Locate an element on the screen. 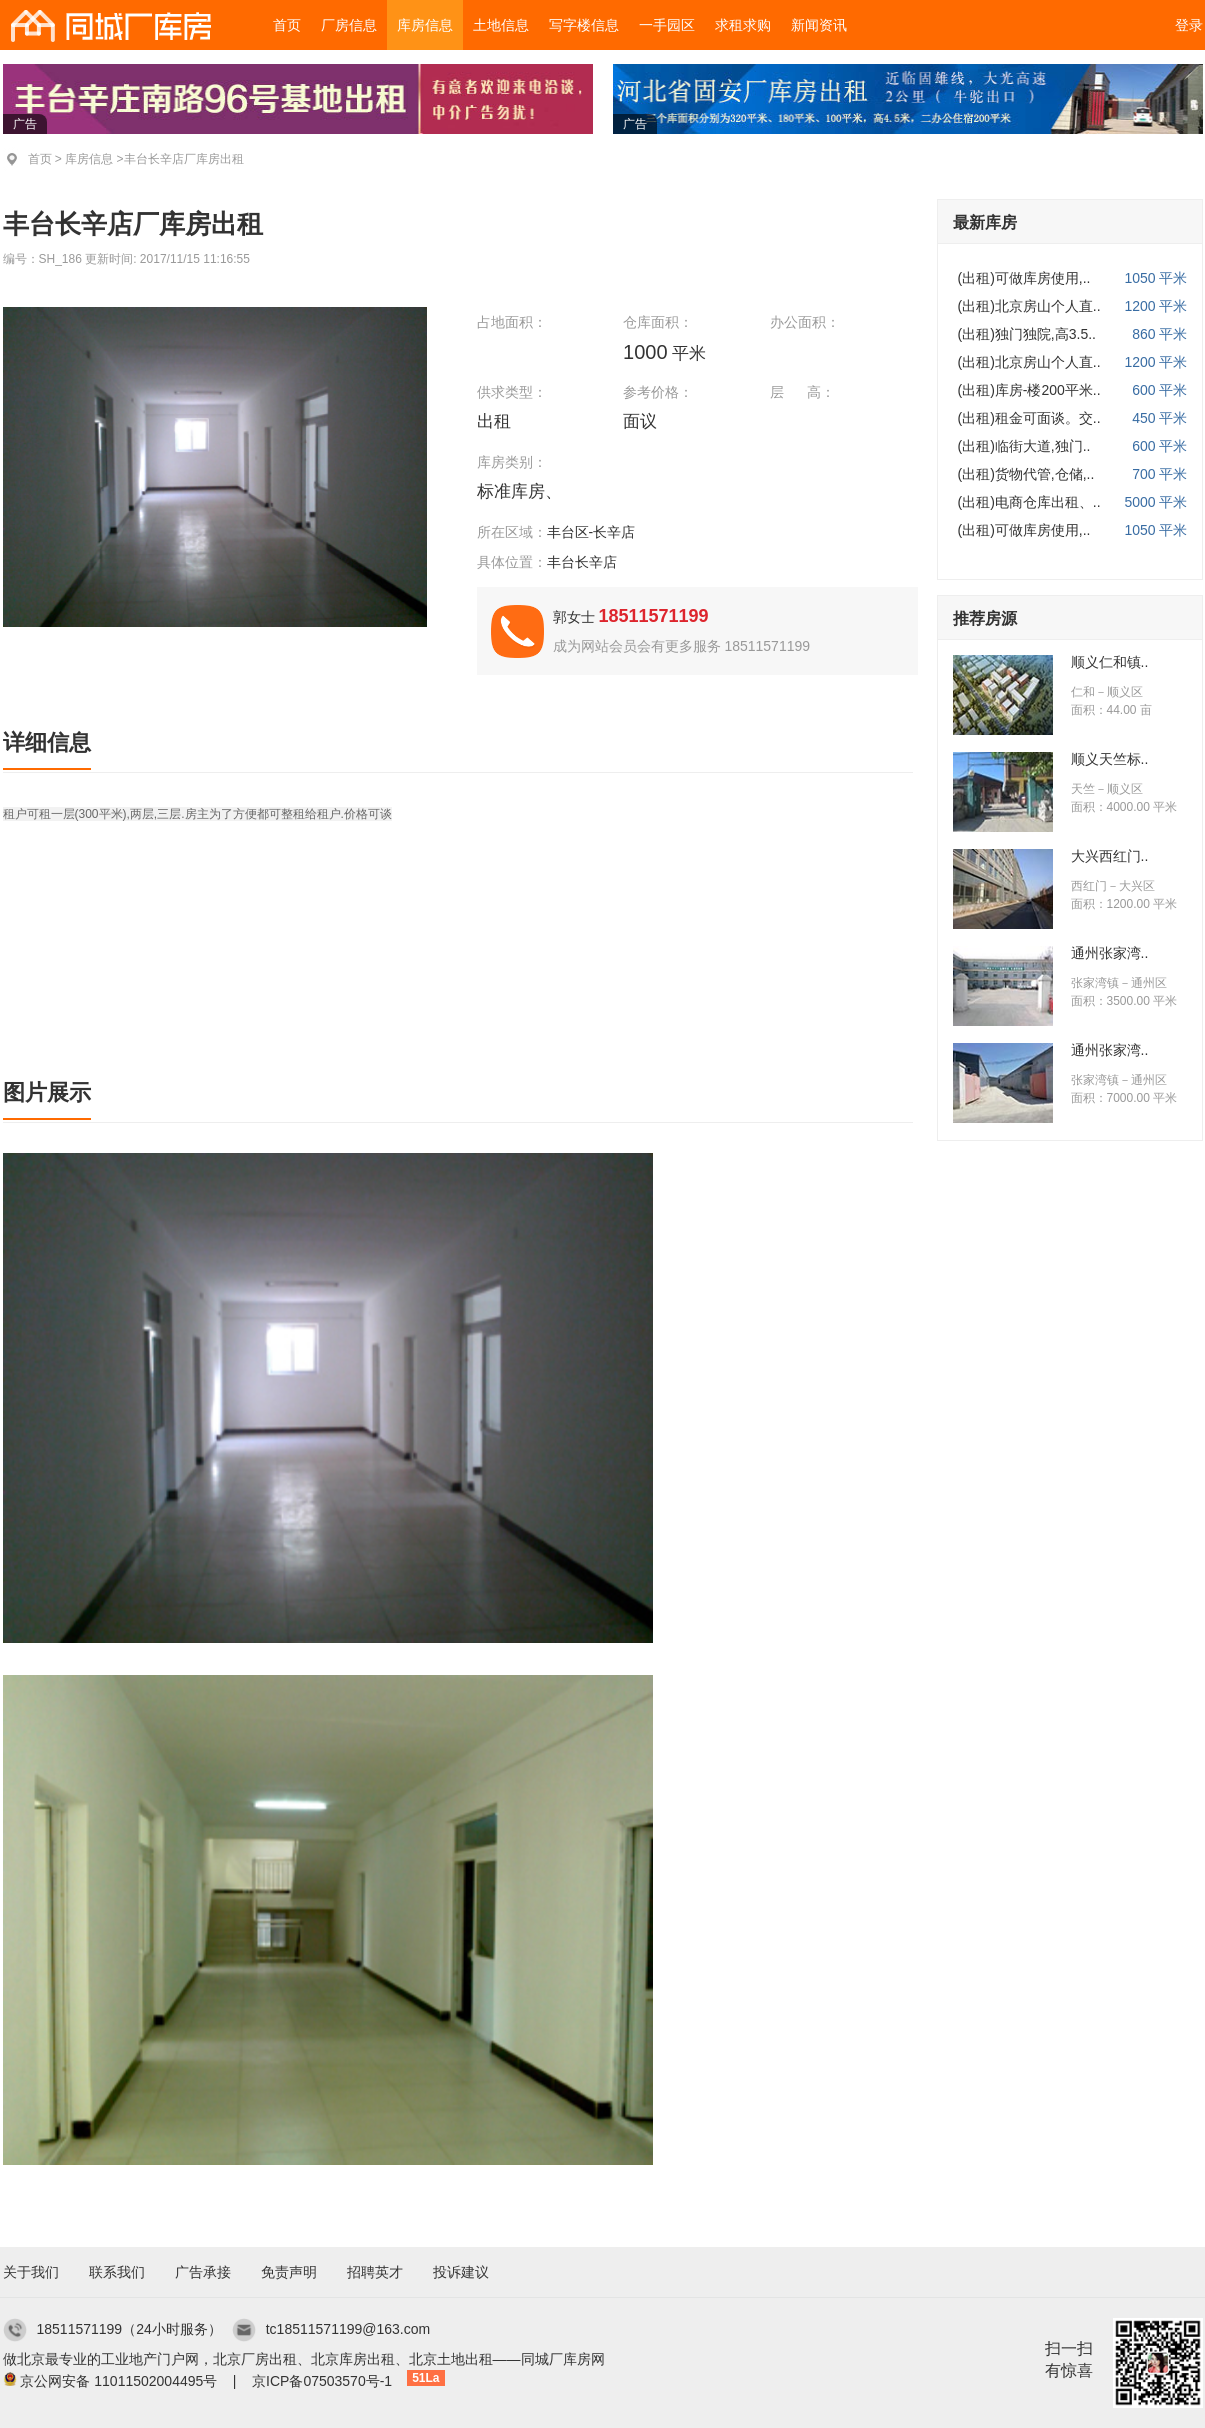 This screenshot has width=1205, height=2428. 京ICP备07503570号-1 is located at coordinates (322, 2381).